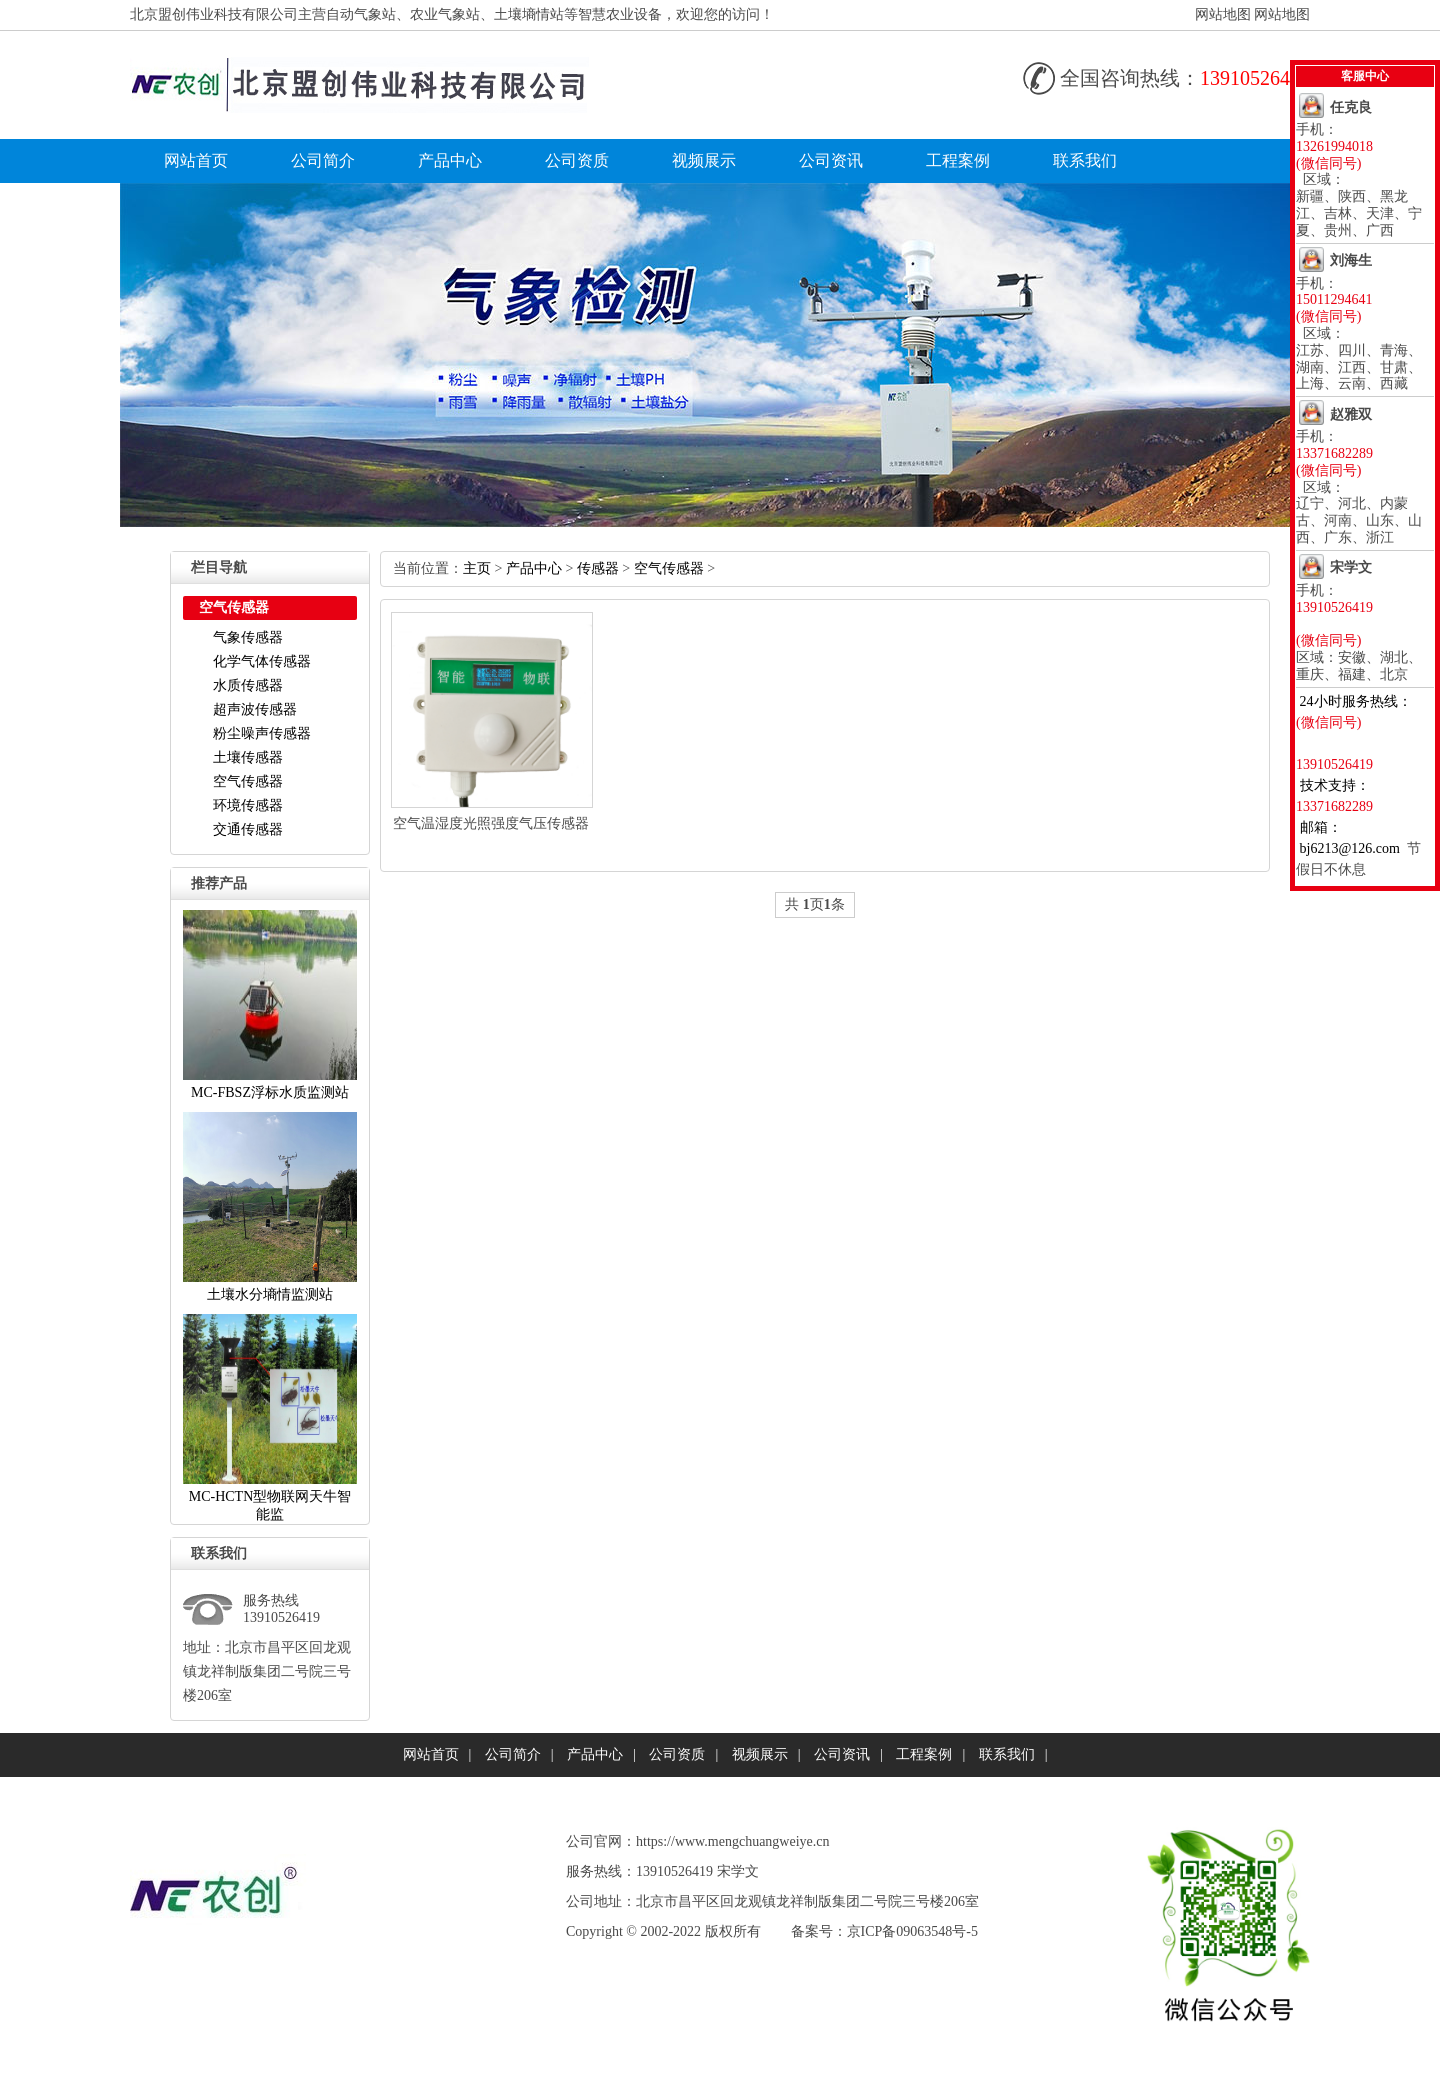  Describe the element at coordinates (912, 1931) in the screenshot. I see `京ICP备09063548号-5` at that location.